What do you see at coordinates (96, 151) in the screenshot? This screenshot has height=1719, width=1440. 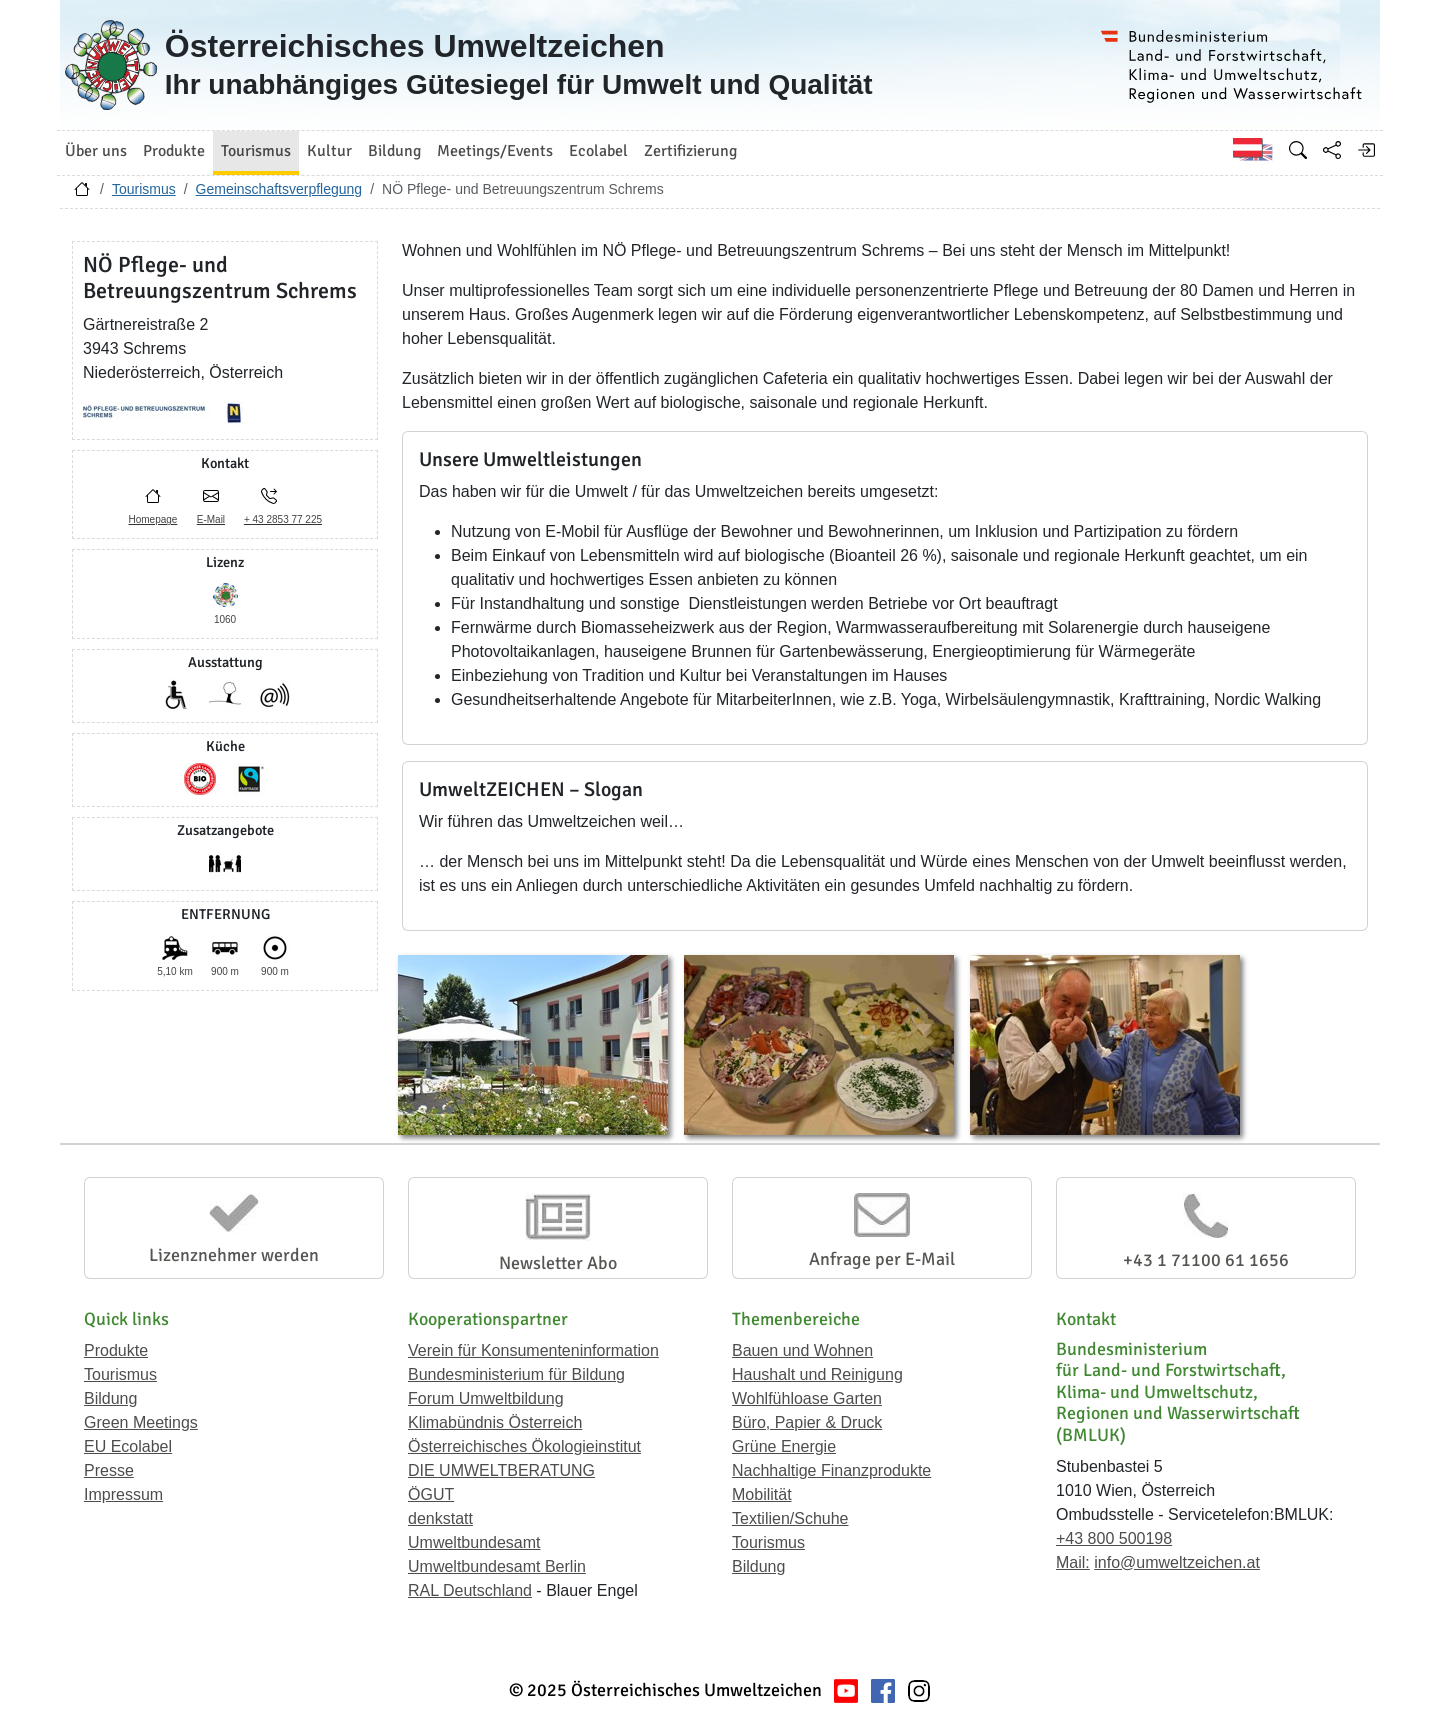 I see `Über uns [button]` at bounding box center [96, 151].